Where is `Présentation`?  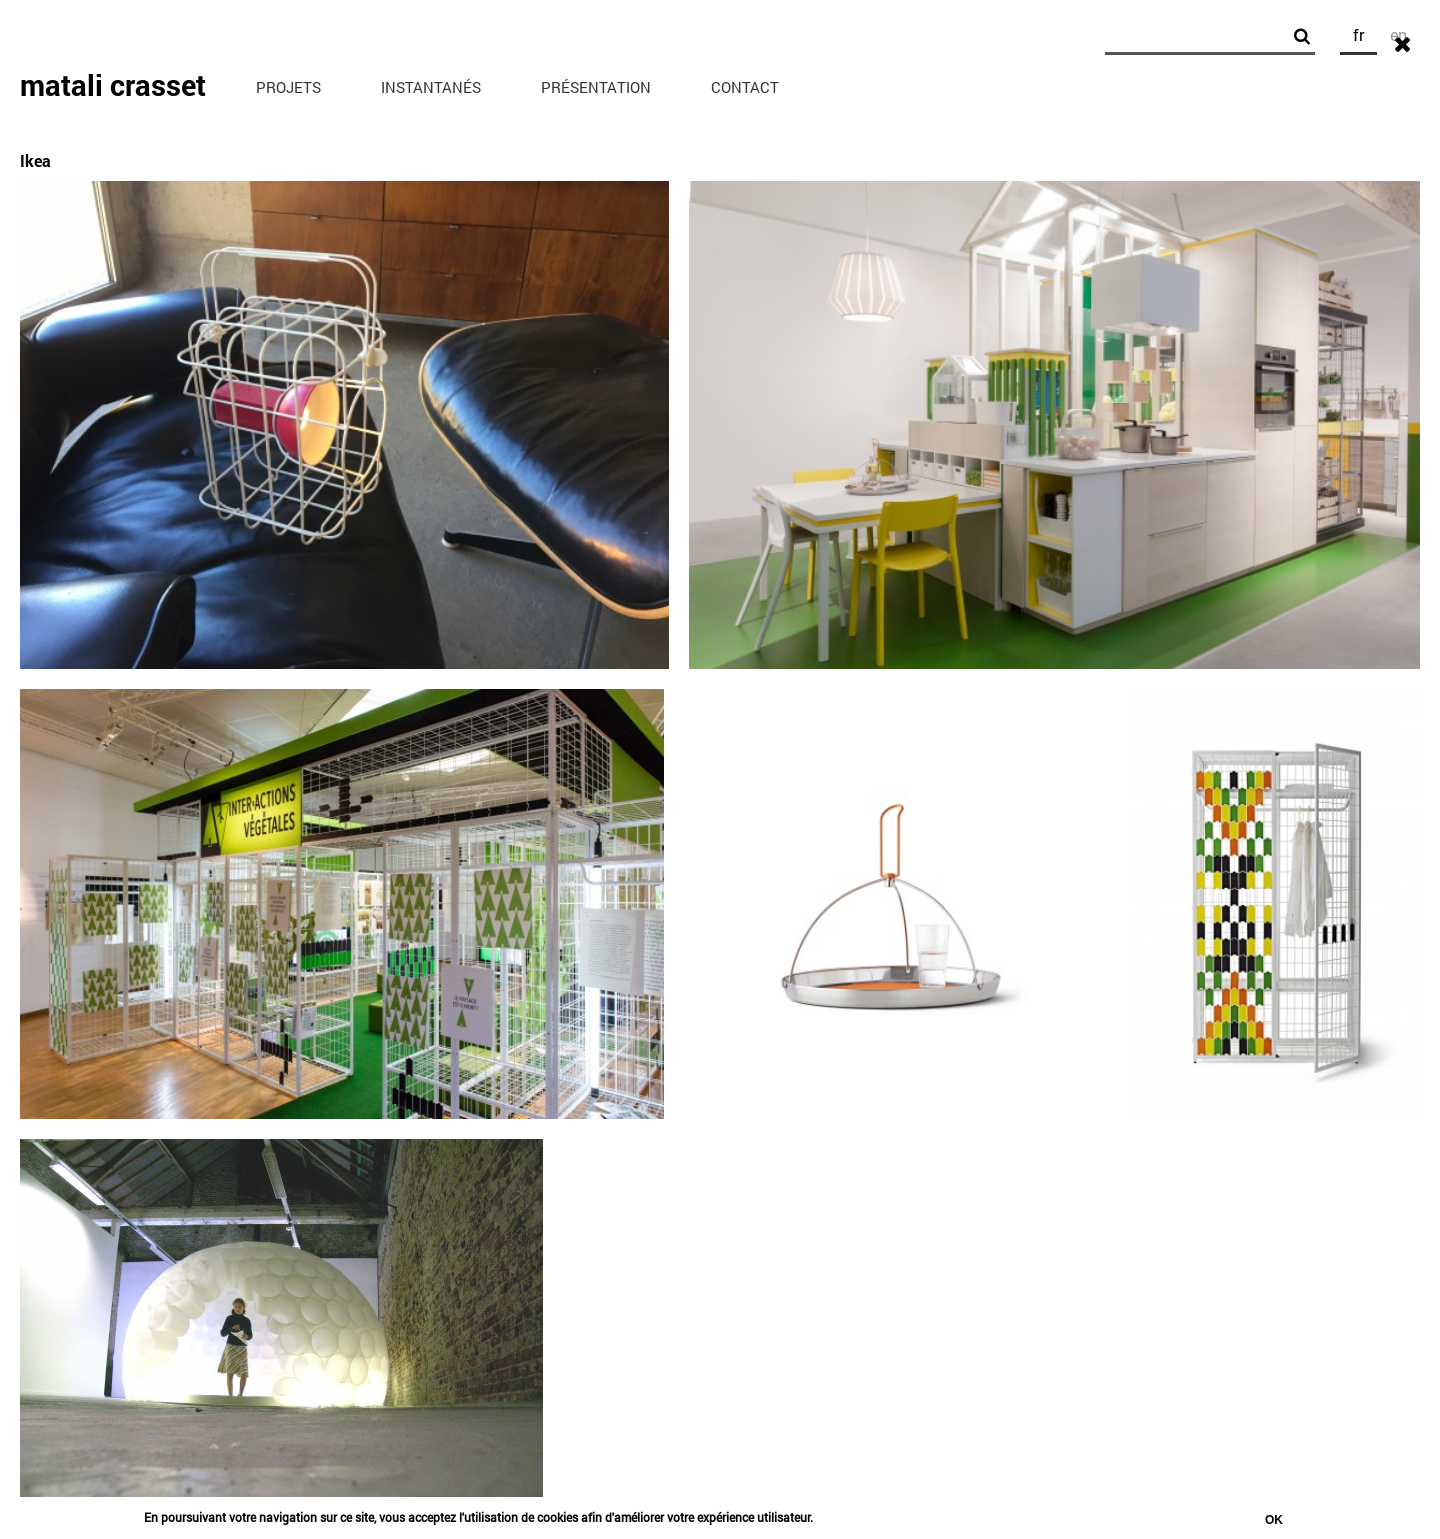 Présentation is located at coordinates (596, 87).